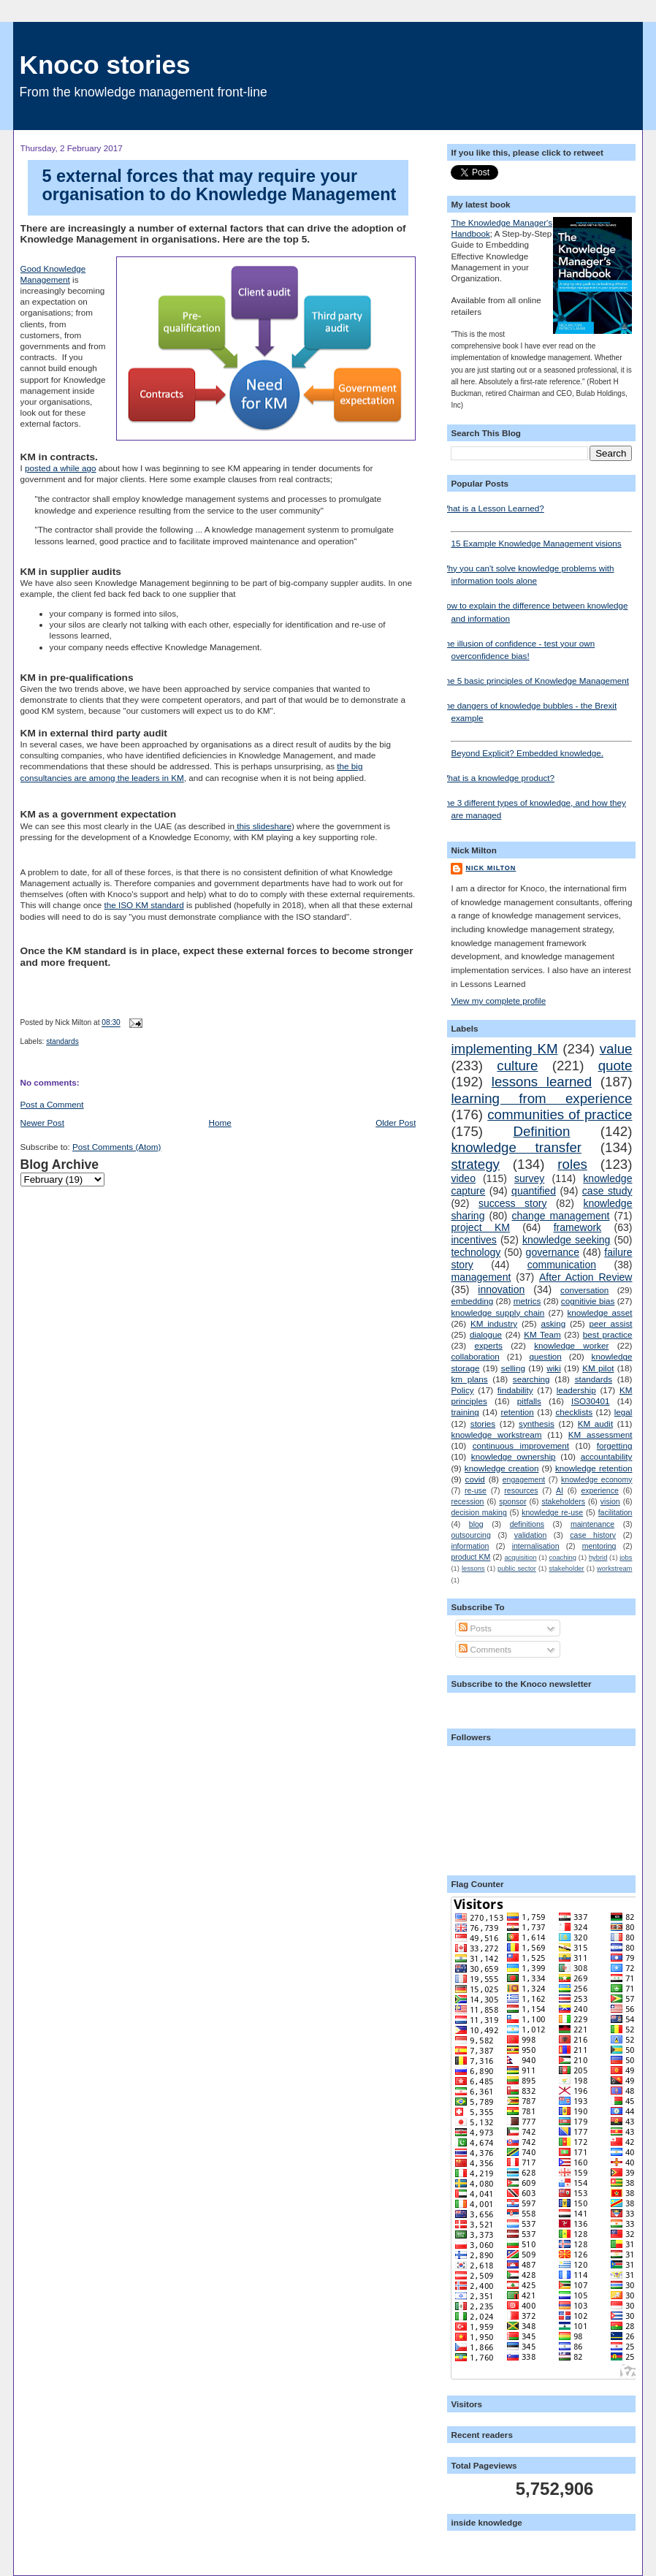 This screenshot has height=2576, width=656. Describe the element at coordinates (610, 1323) in the screenshot. I see `peer assist` at that location.